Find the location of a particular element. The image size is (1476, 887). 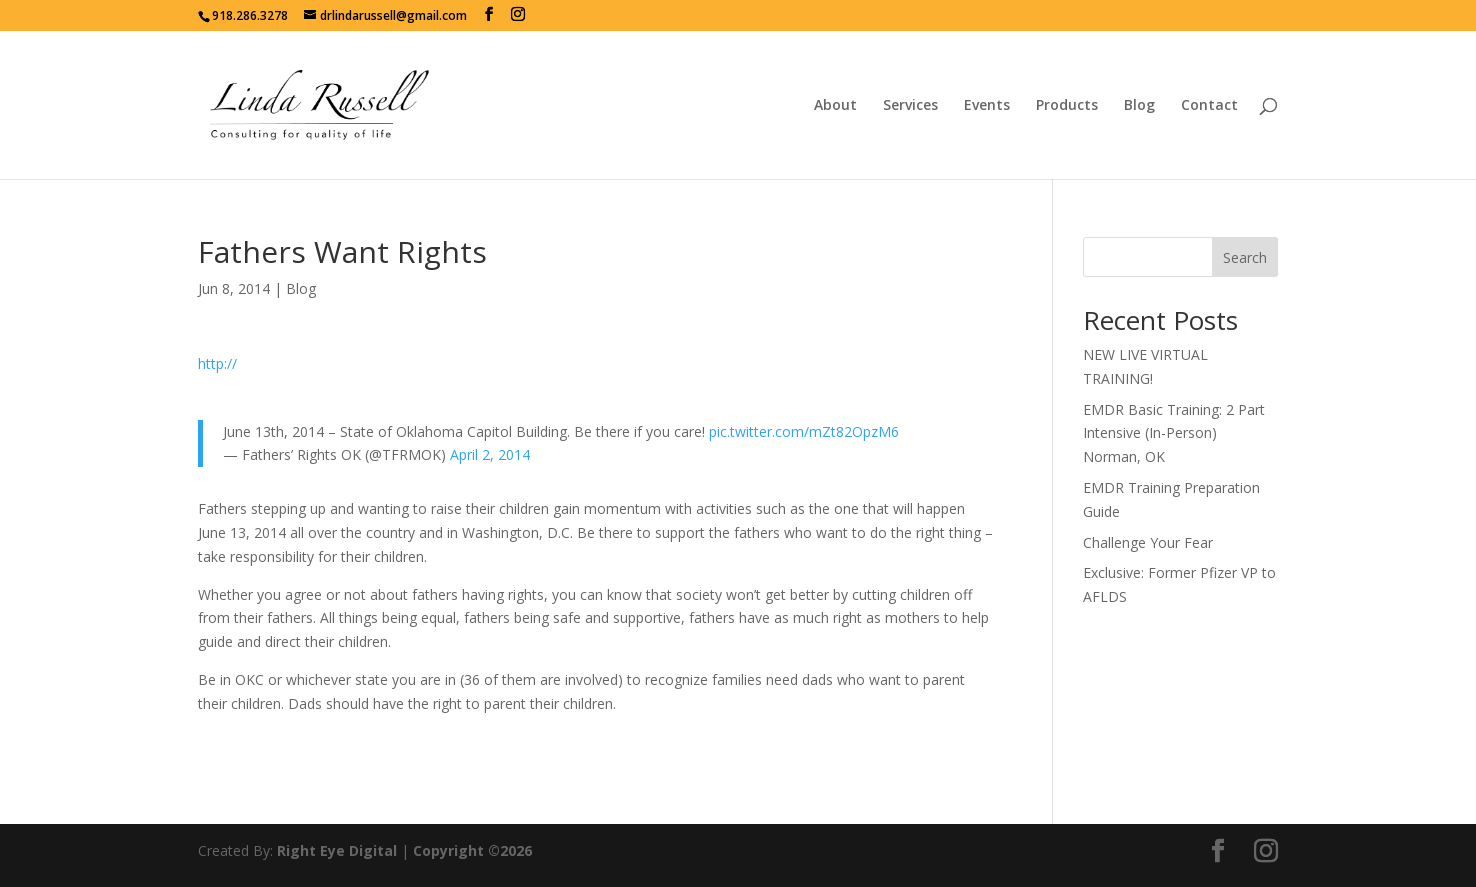

Challenge Your Fear is located at coordinates (1148, 542).